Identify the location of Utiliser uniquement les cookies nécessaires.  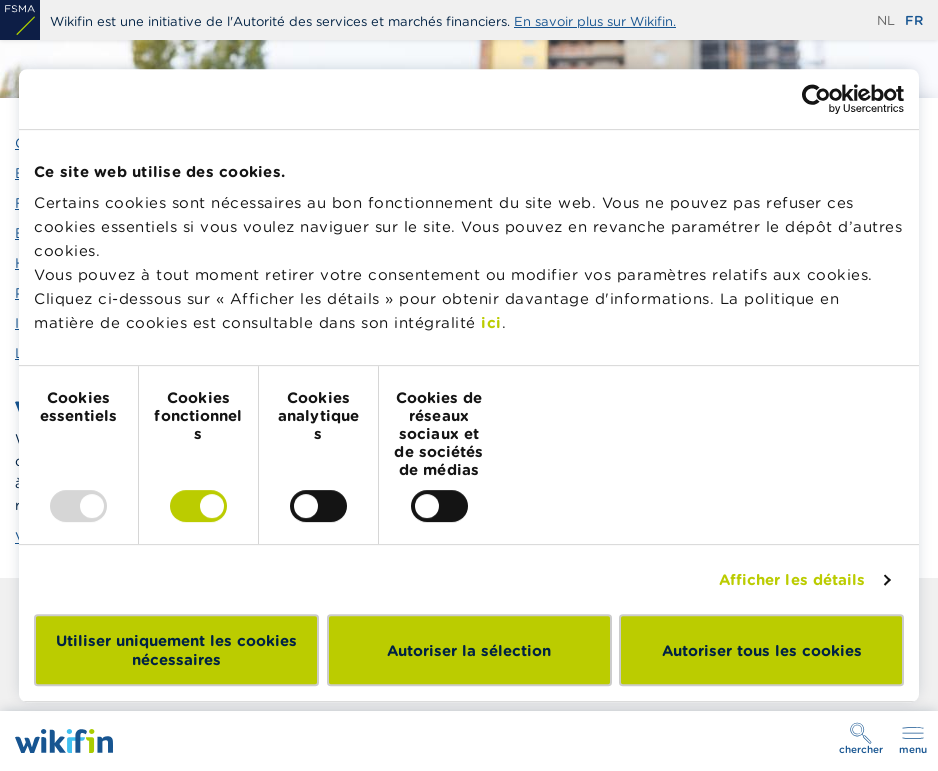
(176, 650).